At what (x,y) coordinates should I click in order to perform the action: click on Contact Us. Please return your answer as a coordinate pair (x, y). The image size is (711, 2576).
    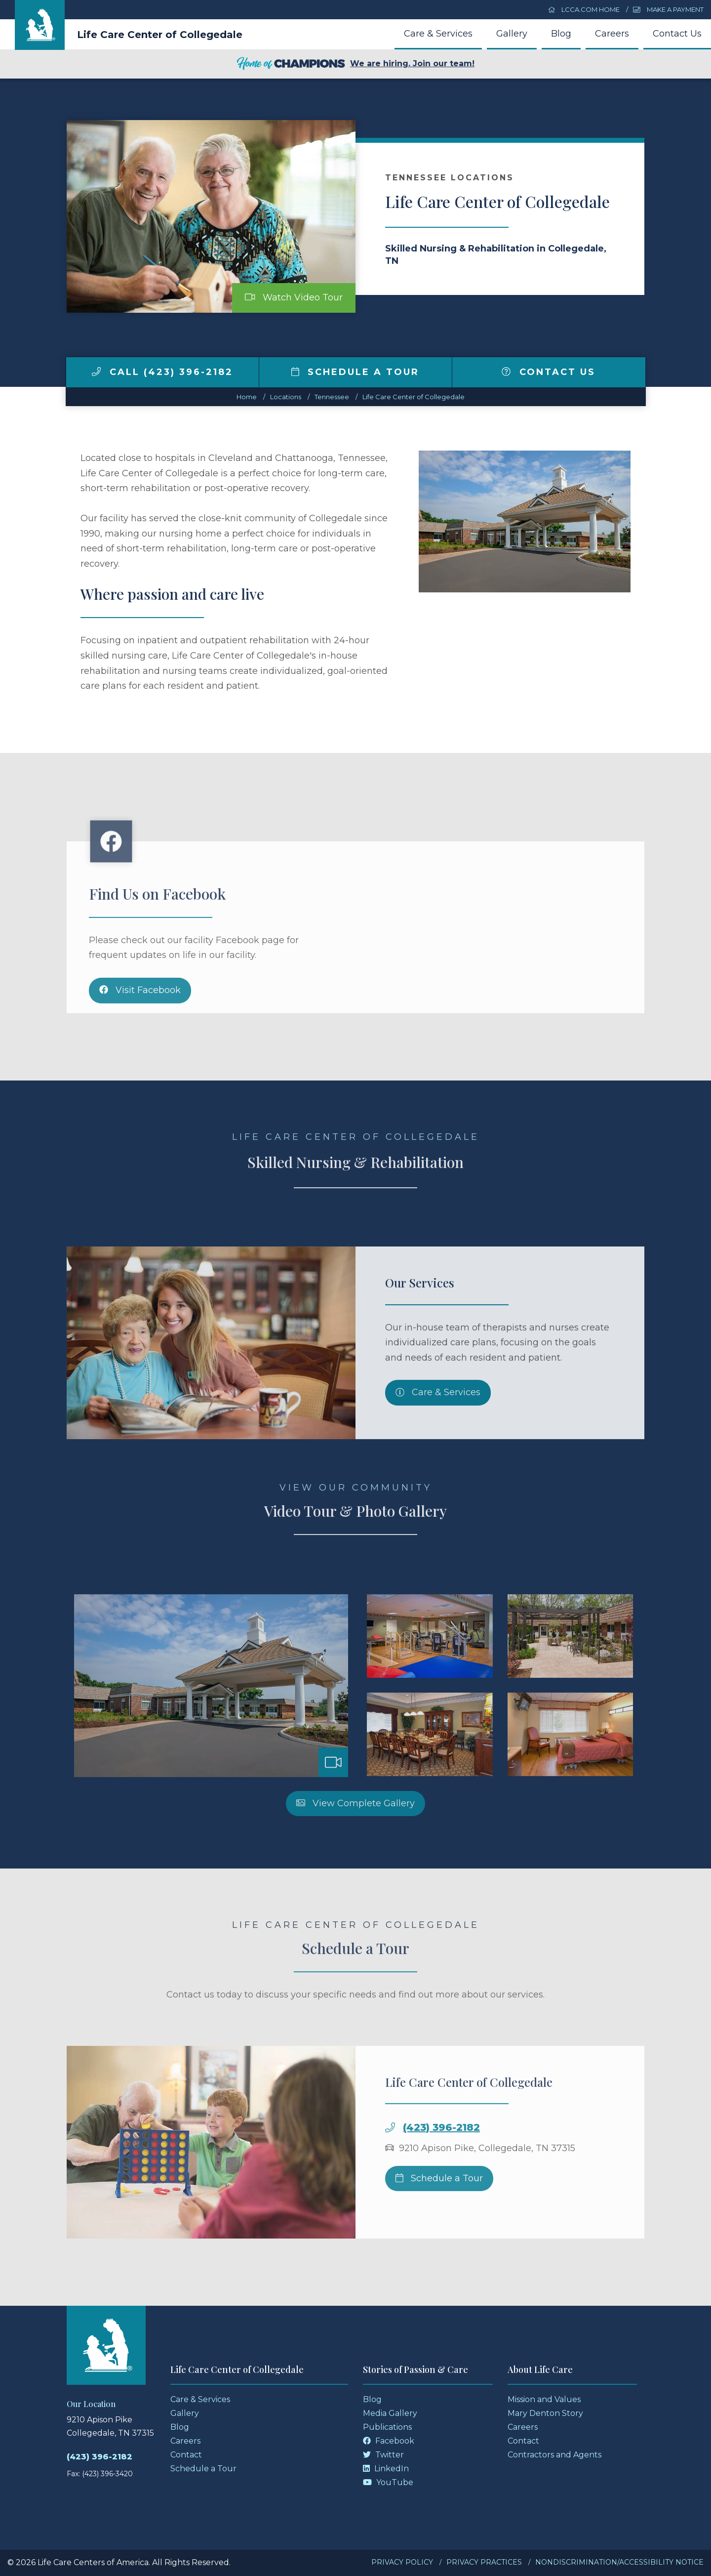
    Looking at the image, I should click on (677, 33).